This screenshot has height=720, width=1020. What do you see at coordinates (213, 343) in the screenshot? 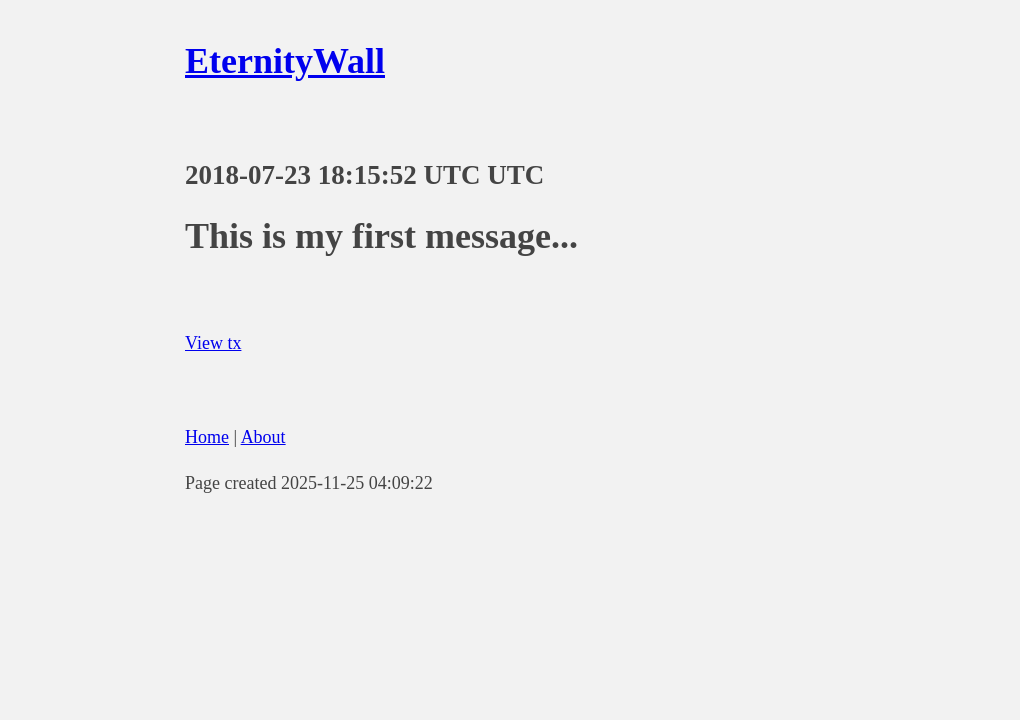
I see `View tx` at bounding box center [213, 343].